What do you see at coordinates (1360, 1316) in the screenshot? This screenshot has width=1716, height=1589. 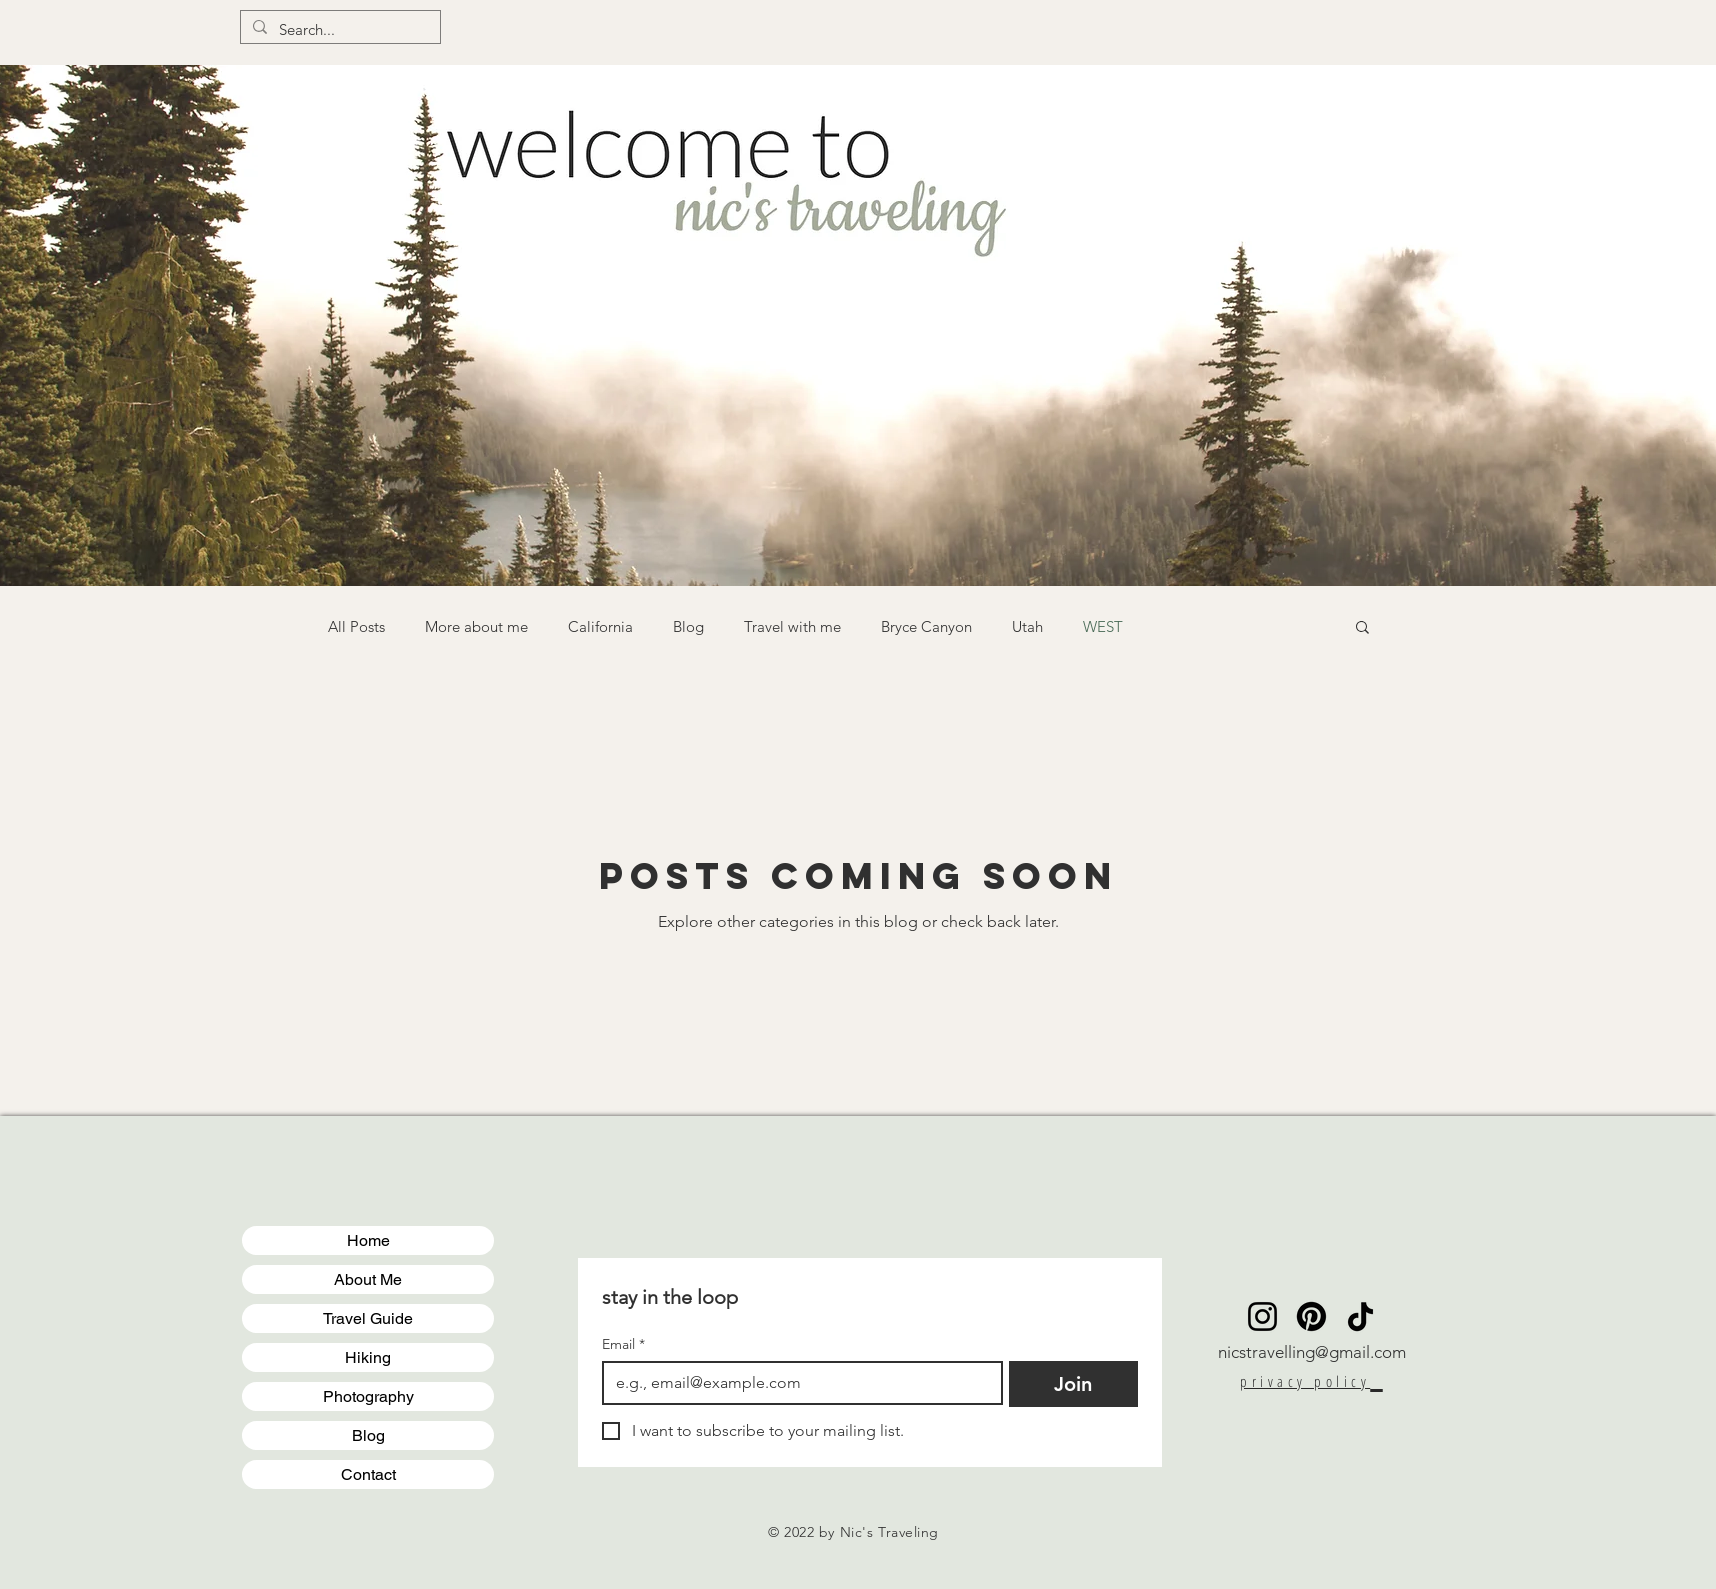 I see `[TikTok]` at bounding box center [1360, 1316].